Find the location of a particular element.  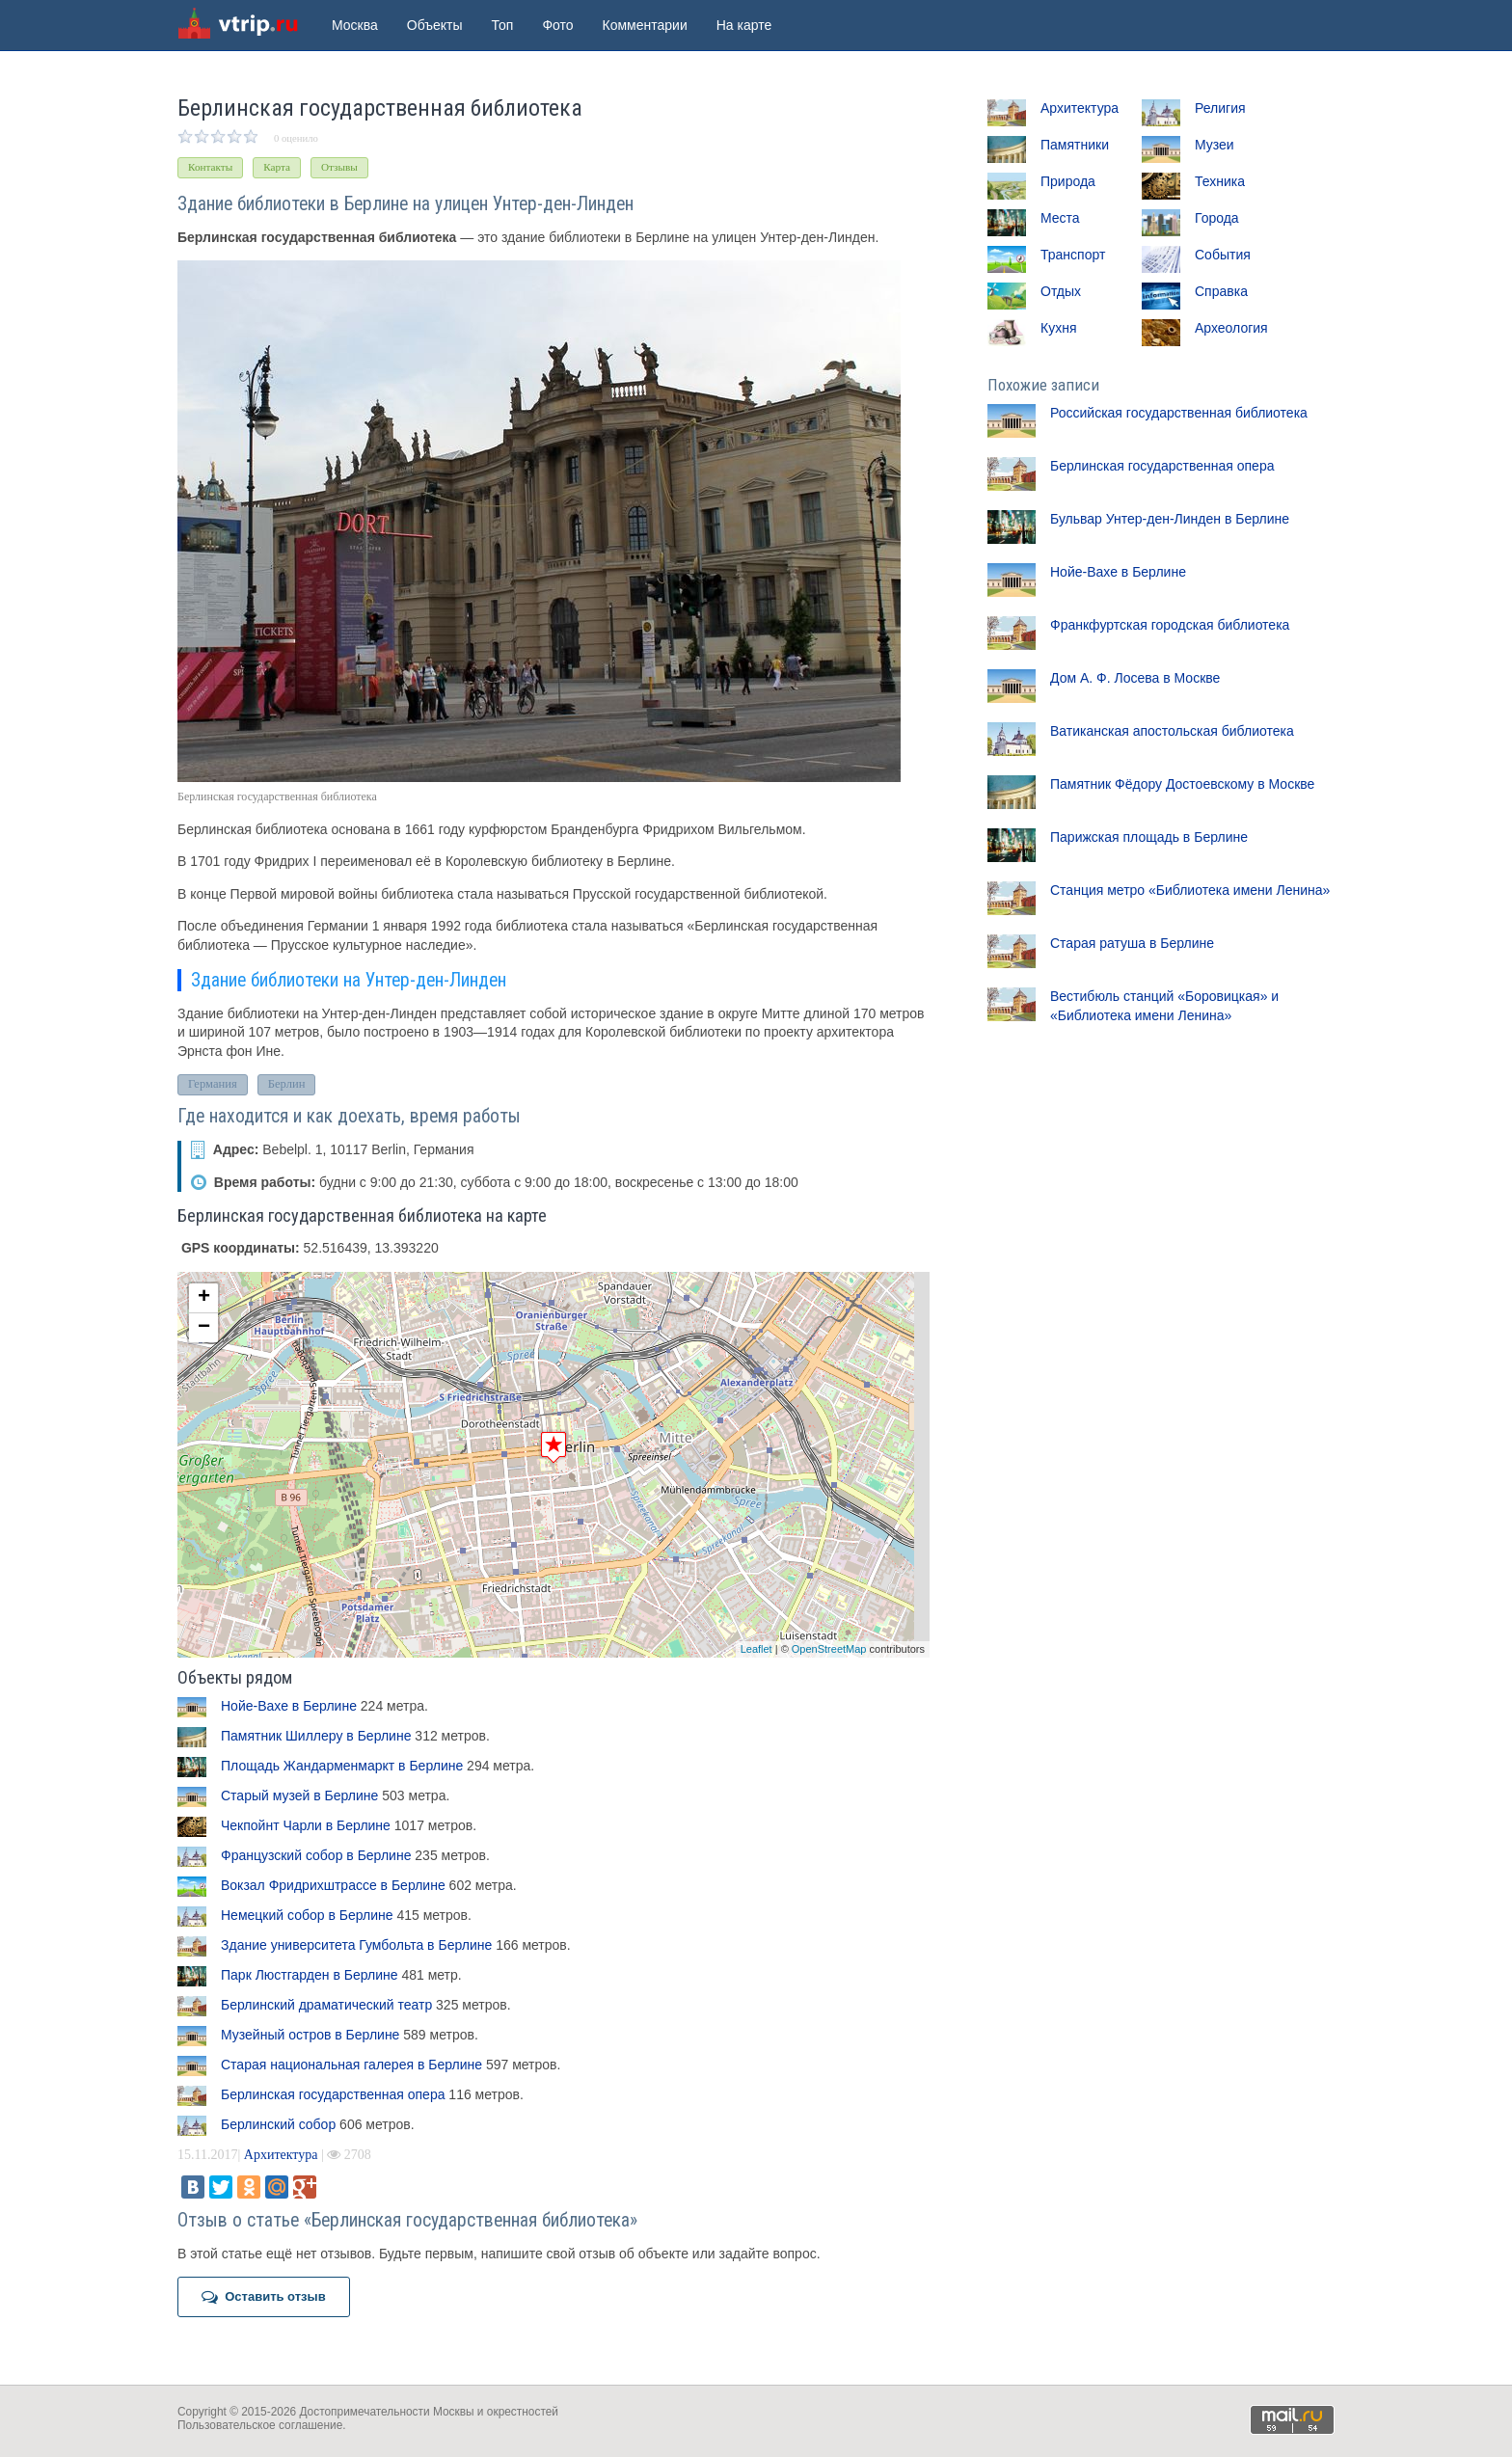

Музейный остров в Берлине is located at coordinates (310, 2034).